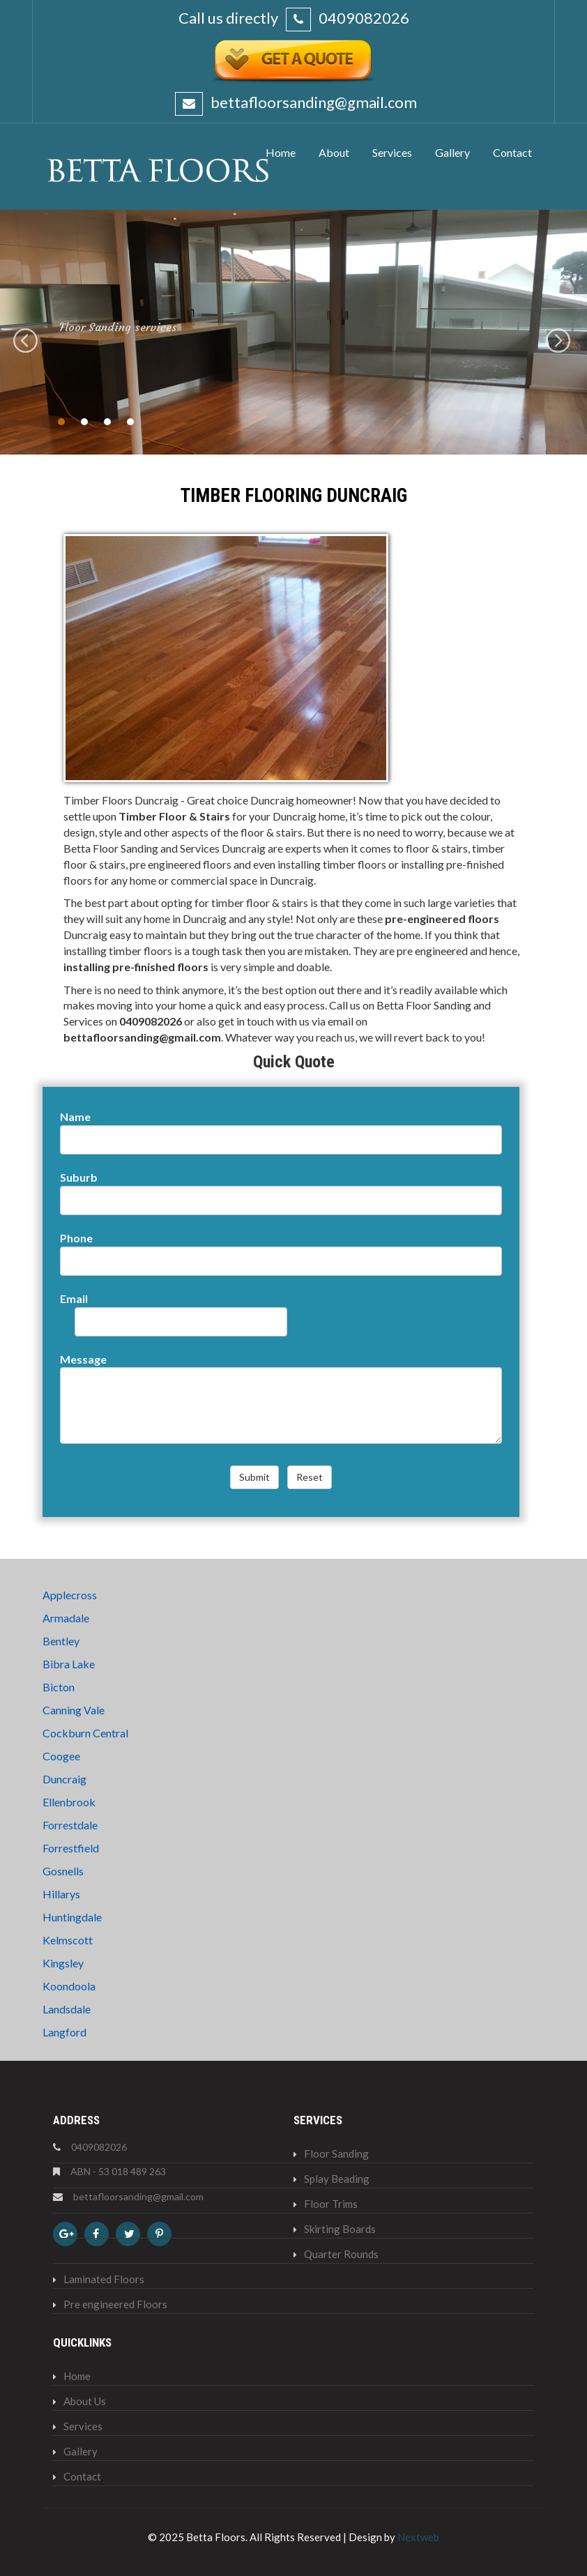  What do you see at coordinates (68, 1939) in the screenshot?
I see `Kelmscott` at bounding box center [68, 1939].